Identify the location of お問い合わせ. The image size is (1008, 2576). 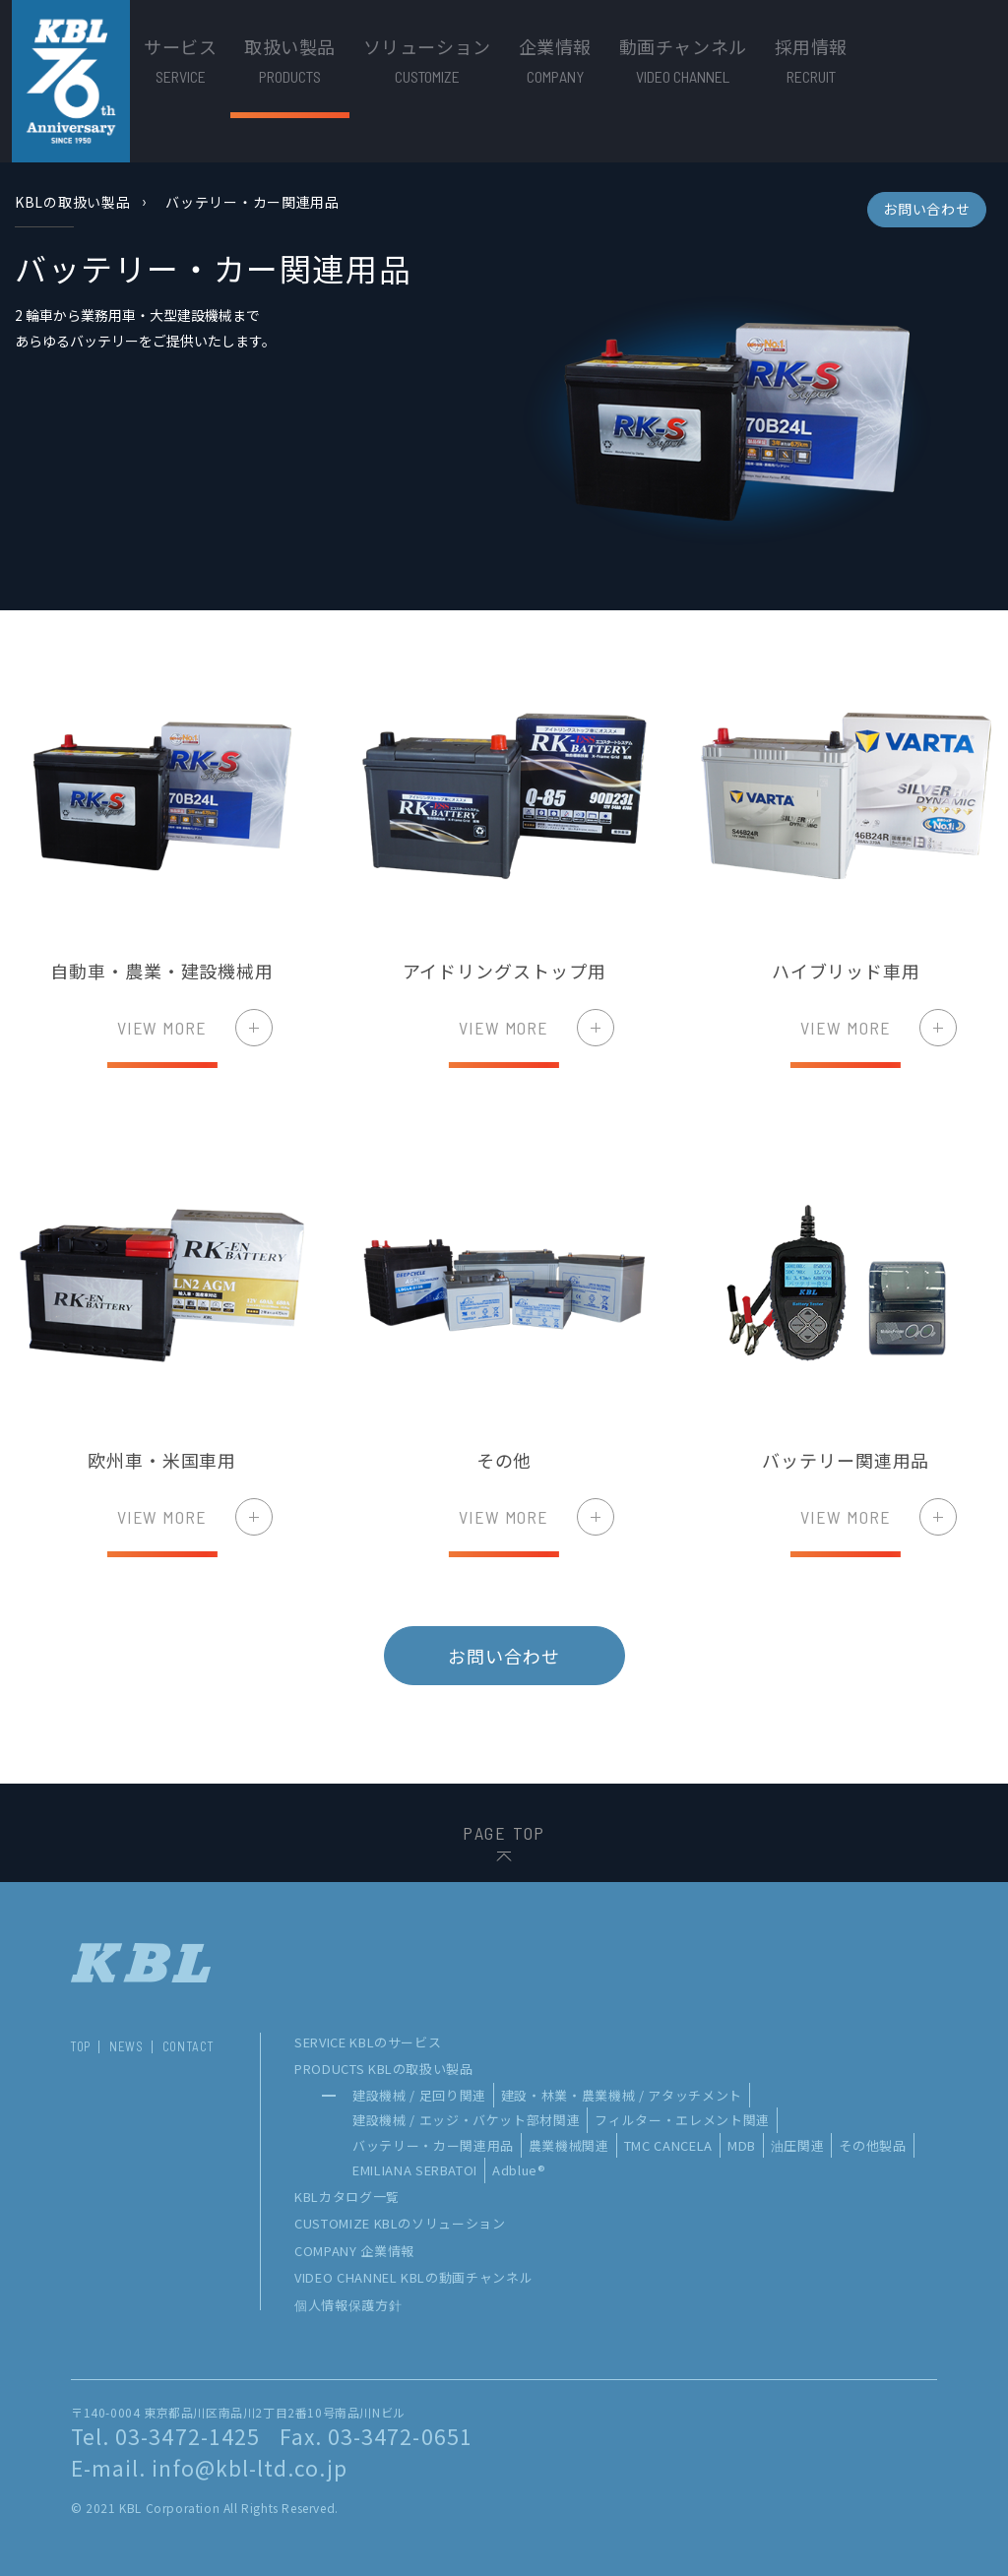
(926, 209).